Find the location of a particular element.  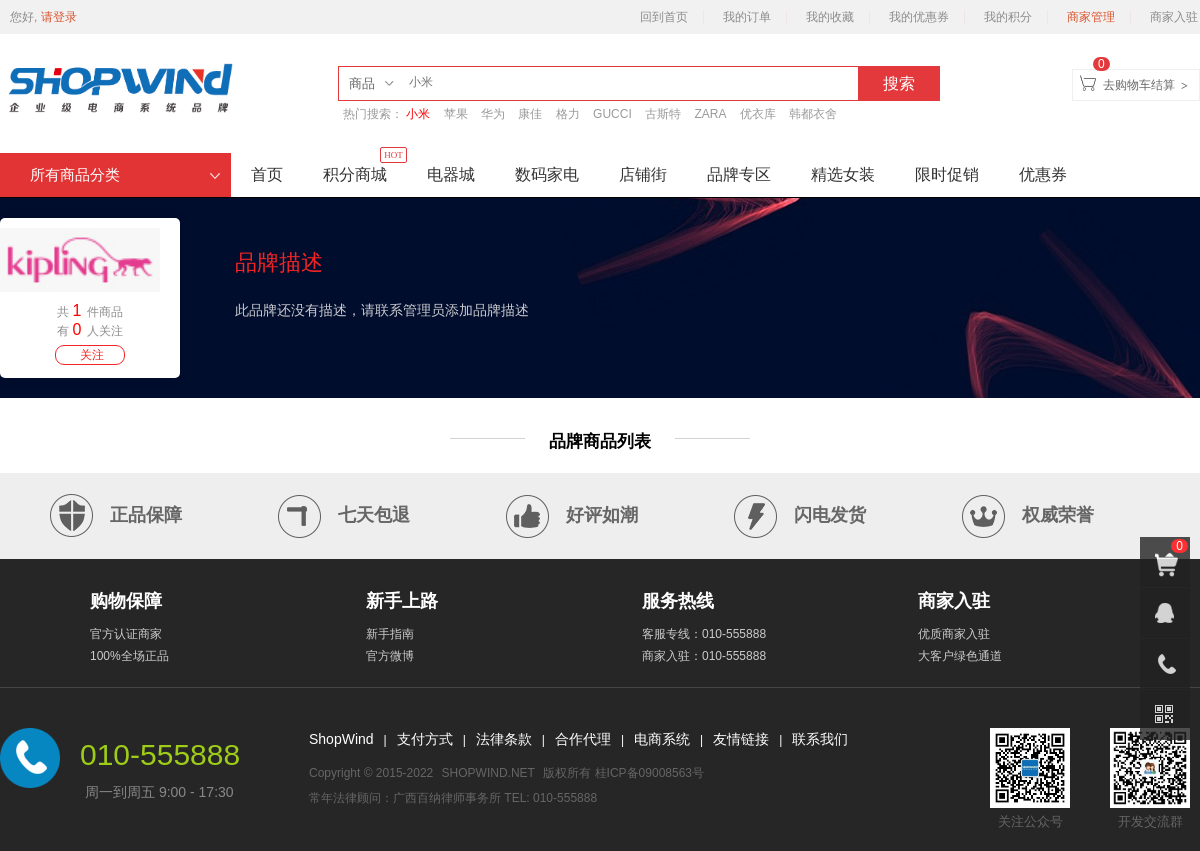

积分商城 is located at coordinates (365, 168).